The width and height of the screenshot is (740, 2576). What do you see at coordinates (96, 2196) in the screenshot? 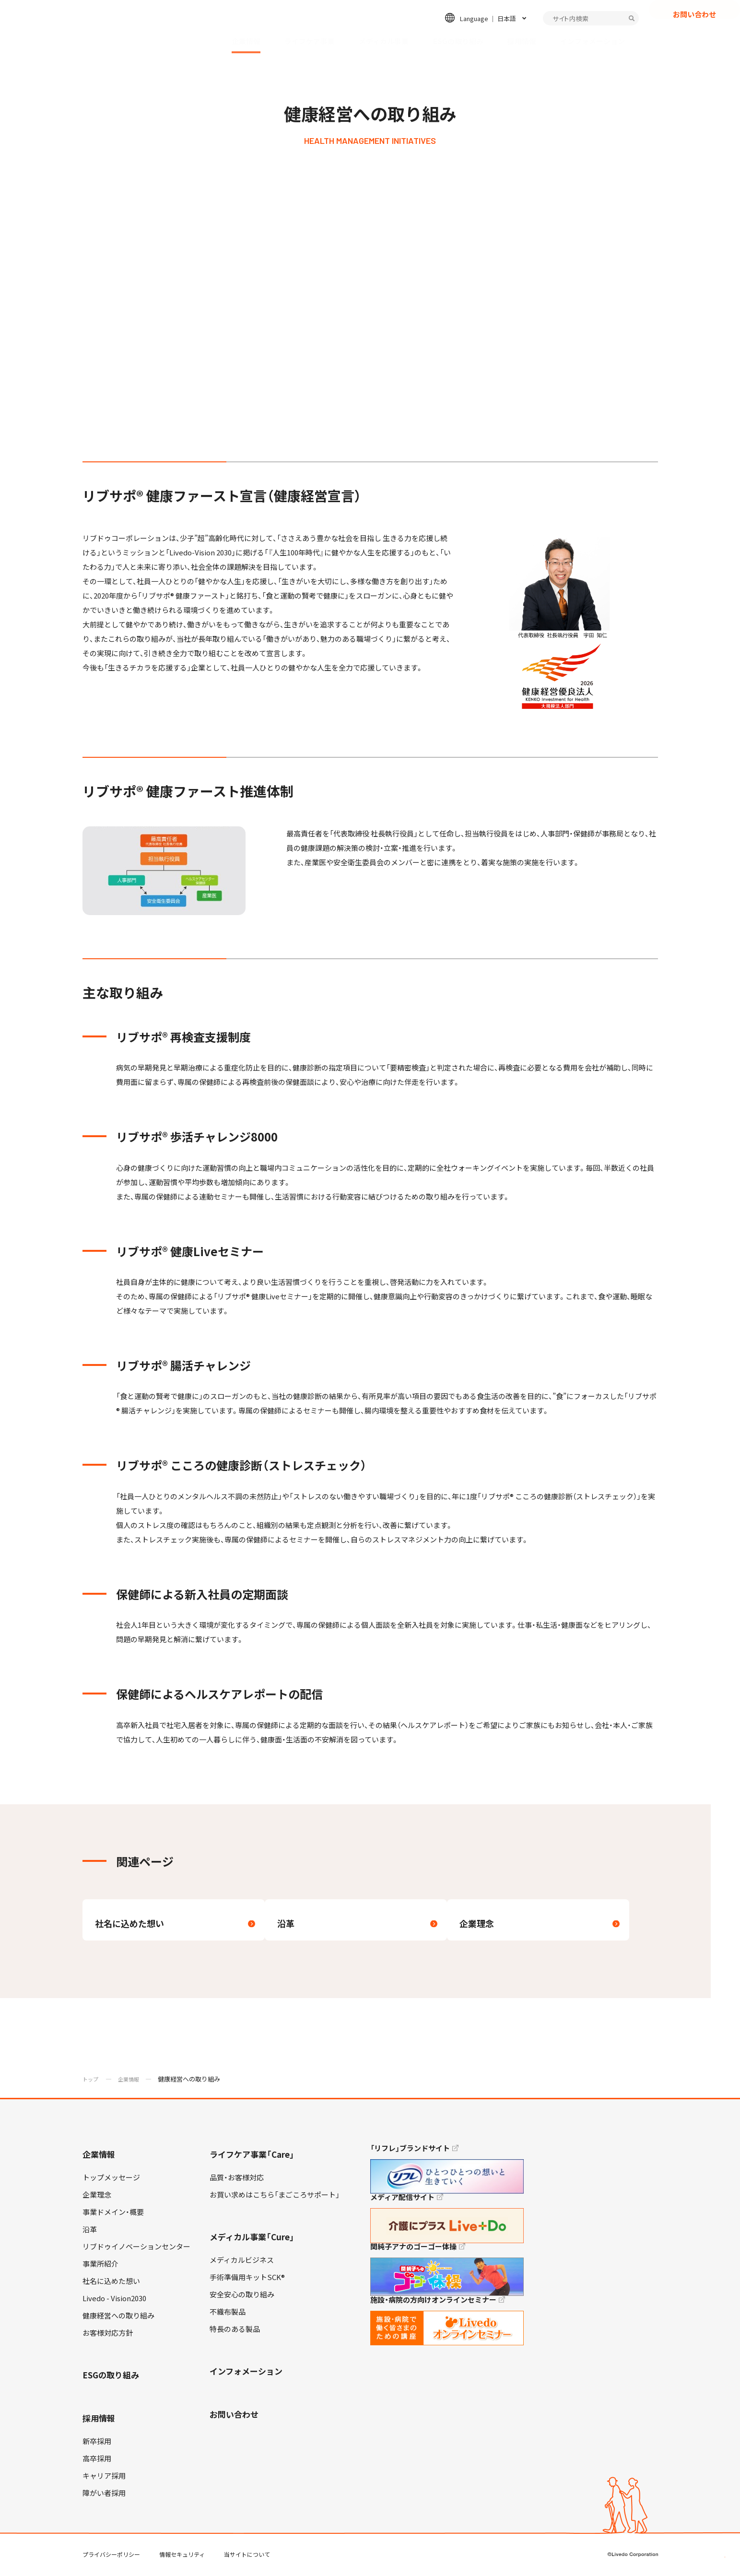
I see `企業理念` at bounding box center [96, 2196].